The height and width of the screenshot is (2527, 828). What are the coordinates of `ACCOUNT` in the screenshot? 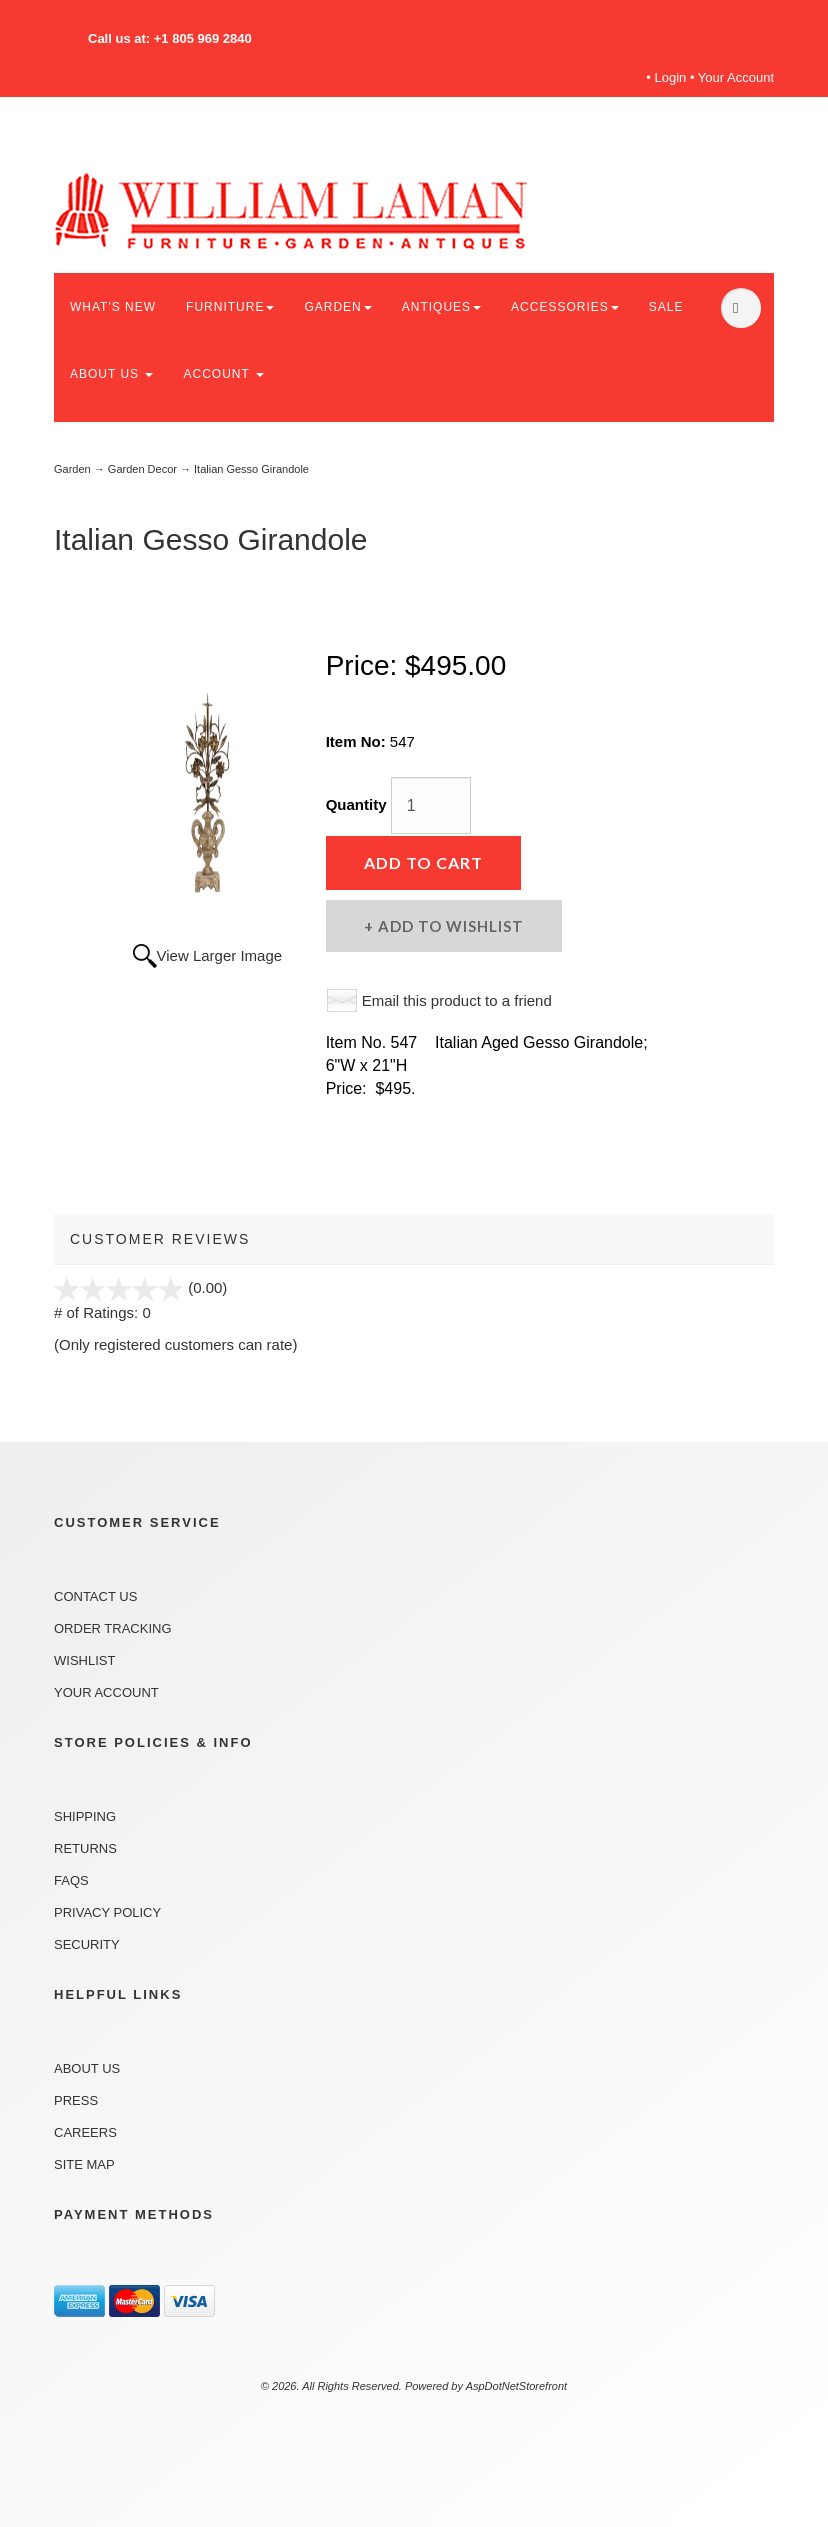 It's located at (223, 374).